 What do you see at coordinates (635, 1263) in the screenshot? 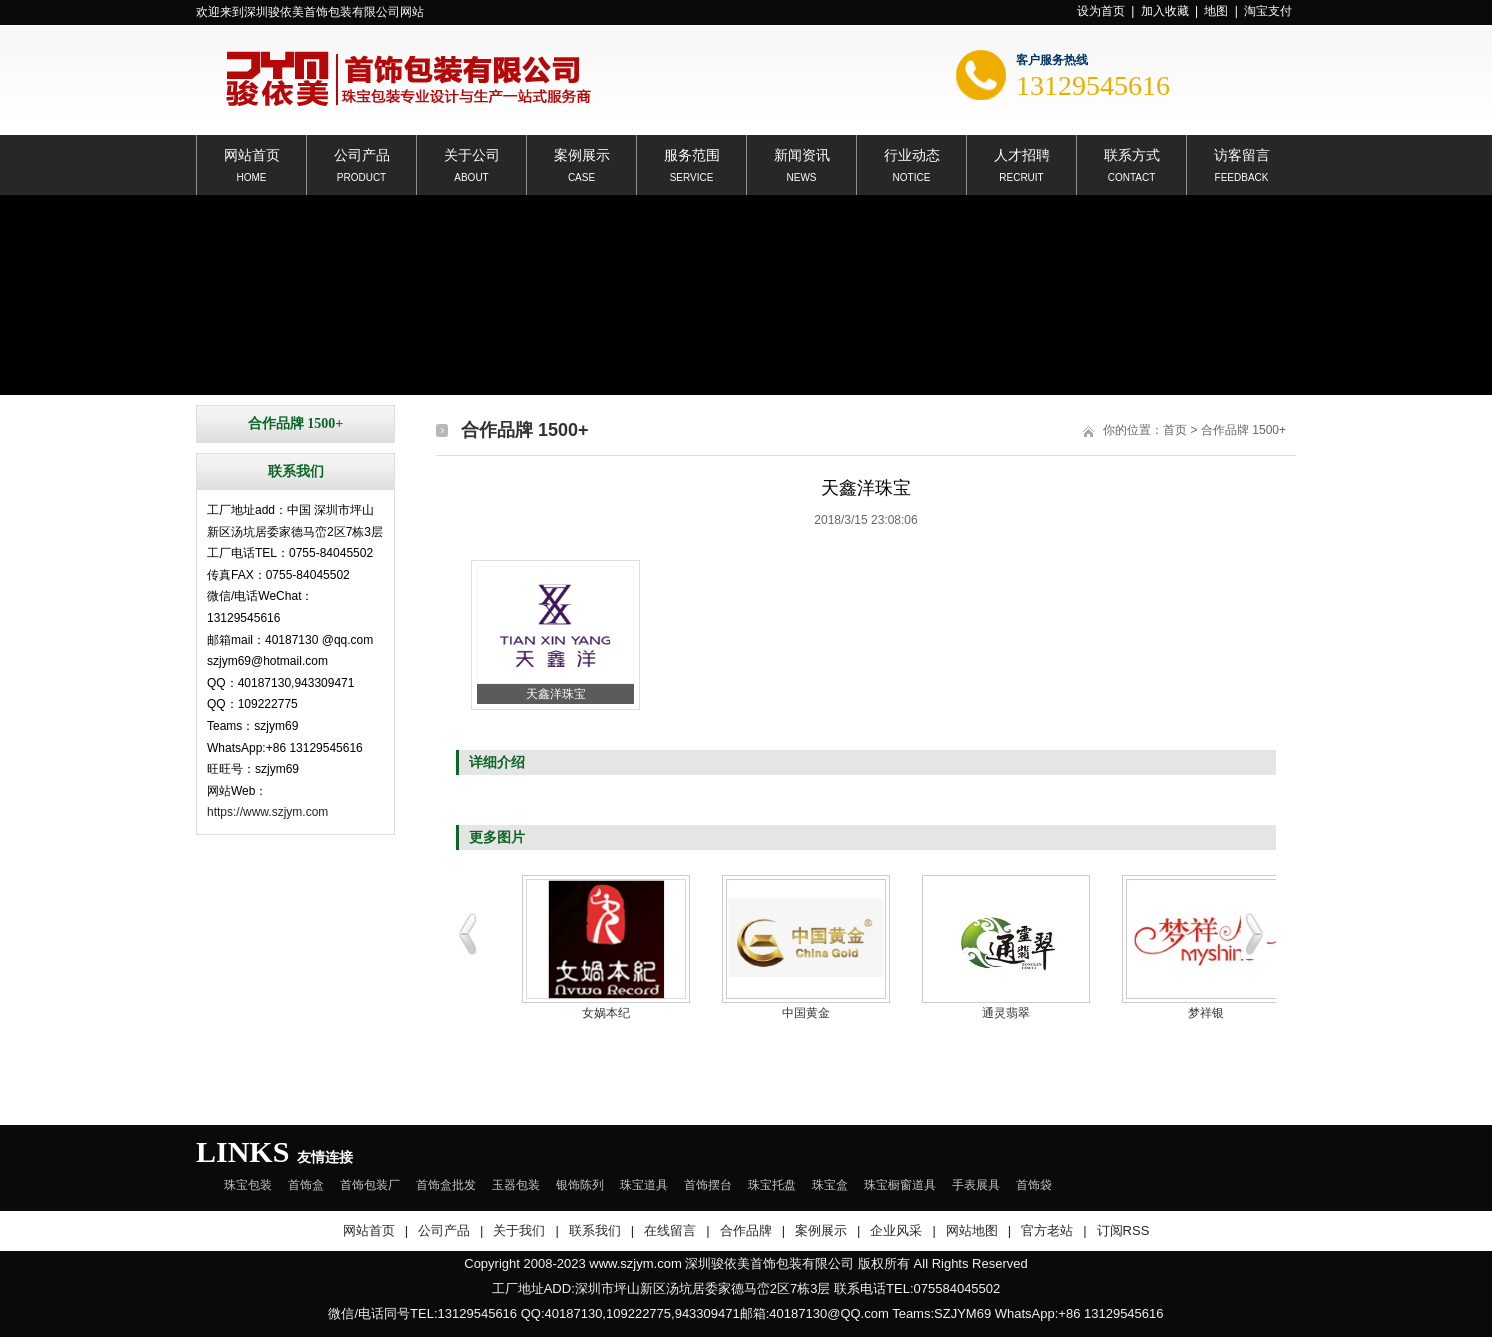
I see `www.szjym.com` at bounding box center [635, 1263].